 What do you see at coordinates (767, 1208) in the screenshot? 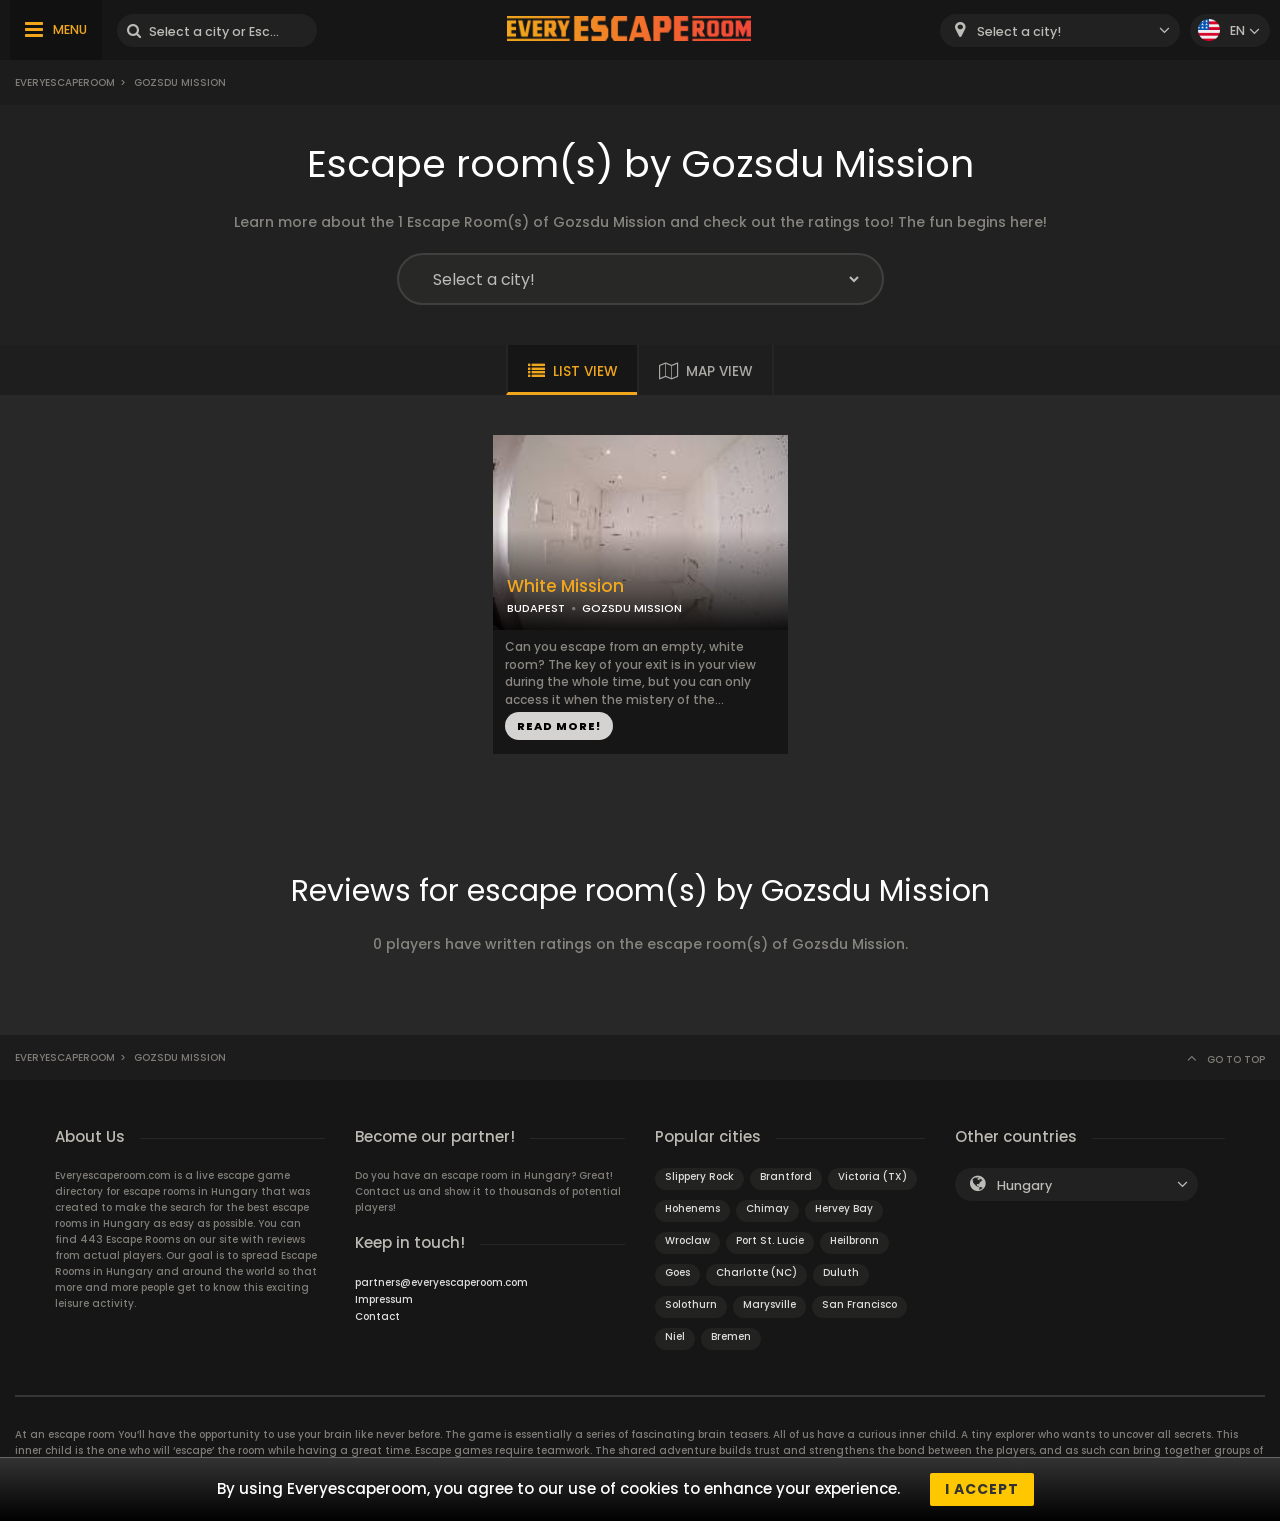
I see `Chimay` at bounding box center [767, 1208].